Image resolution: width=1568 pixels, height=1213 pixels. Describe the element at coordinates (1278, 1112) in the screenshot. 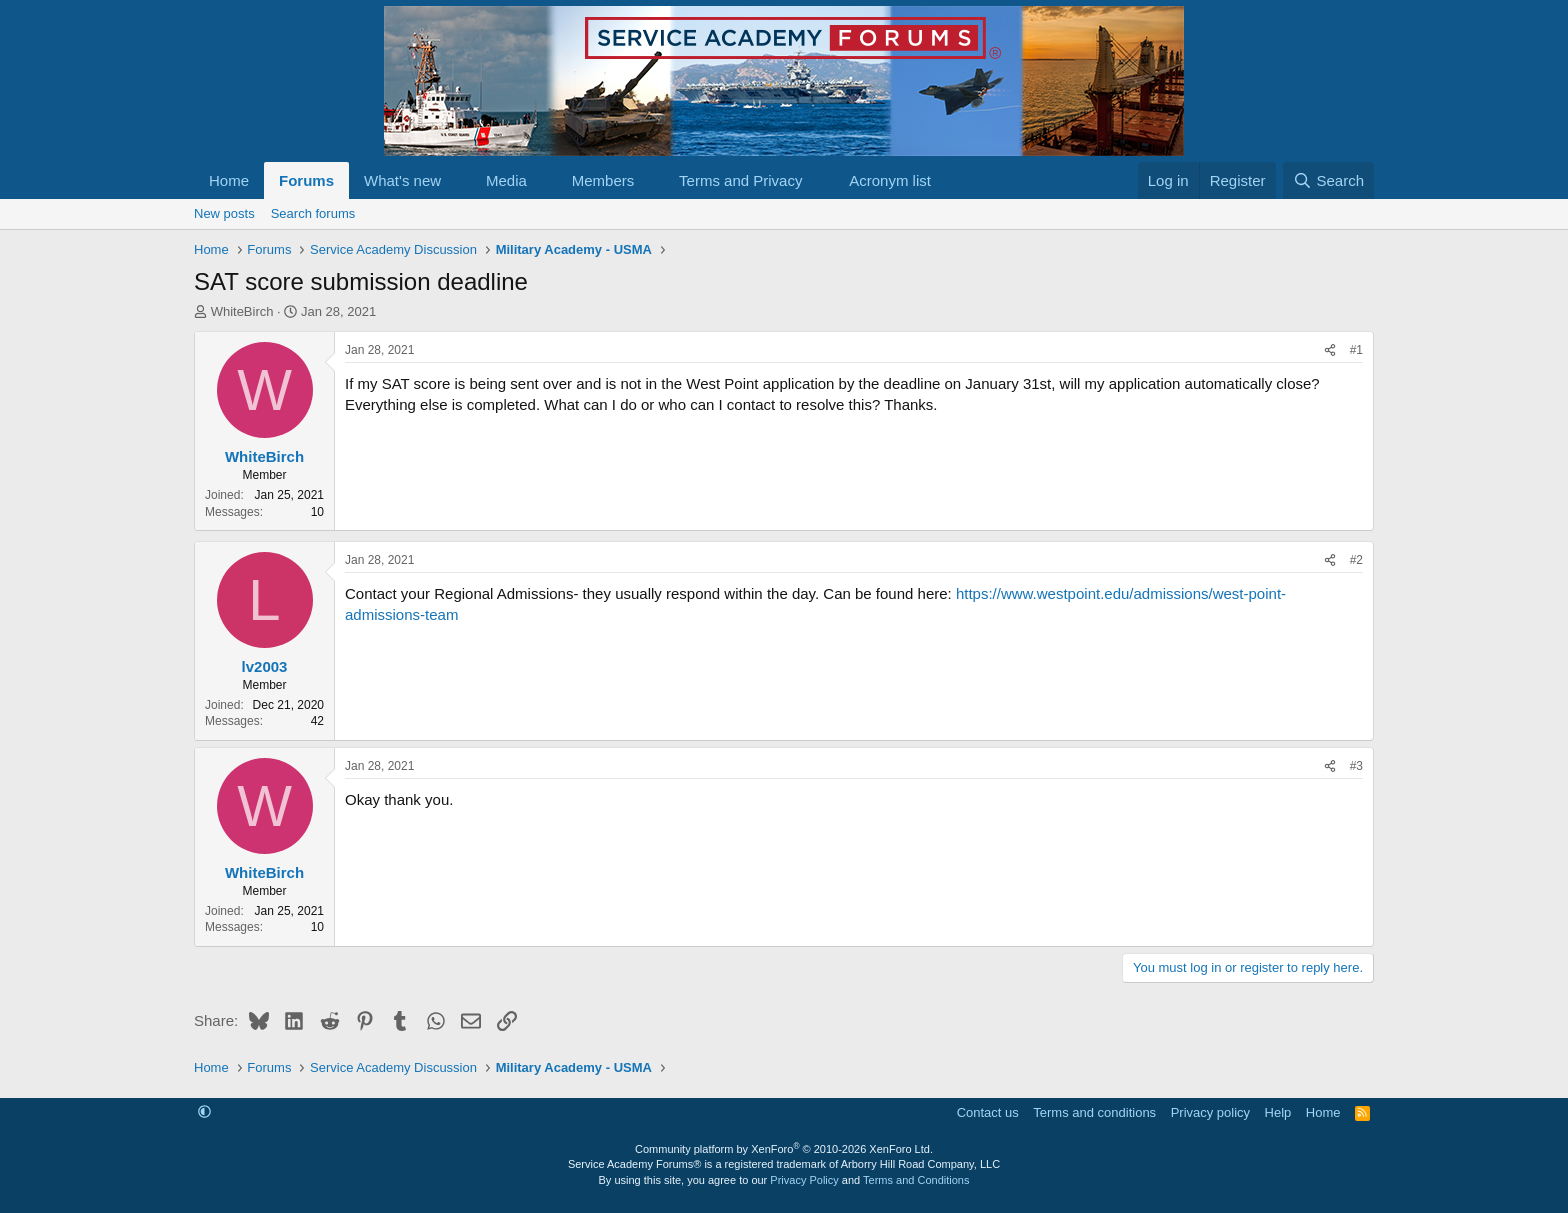

I see `Help` at that location.